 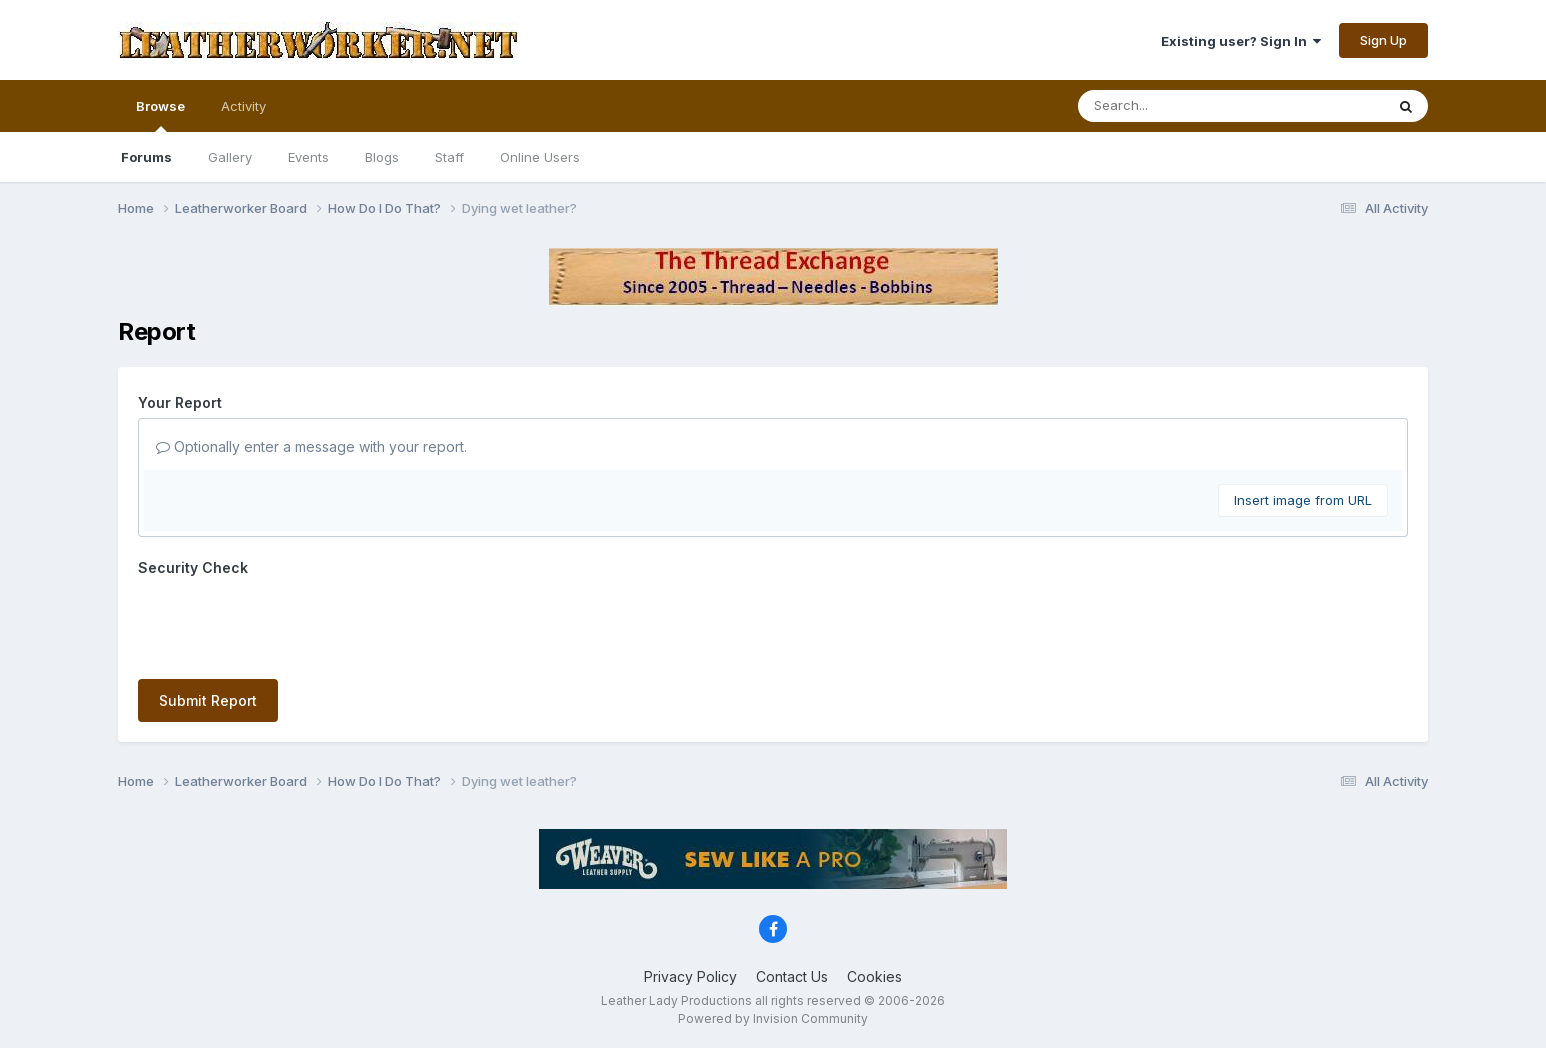 What do you see at coordinates (449, 157) in the screenshot?
I see `Staff` at bounding box center [449, 157].